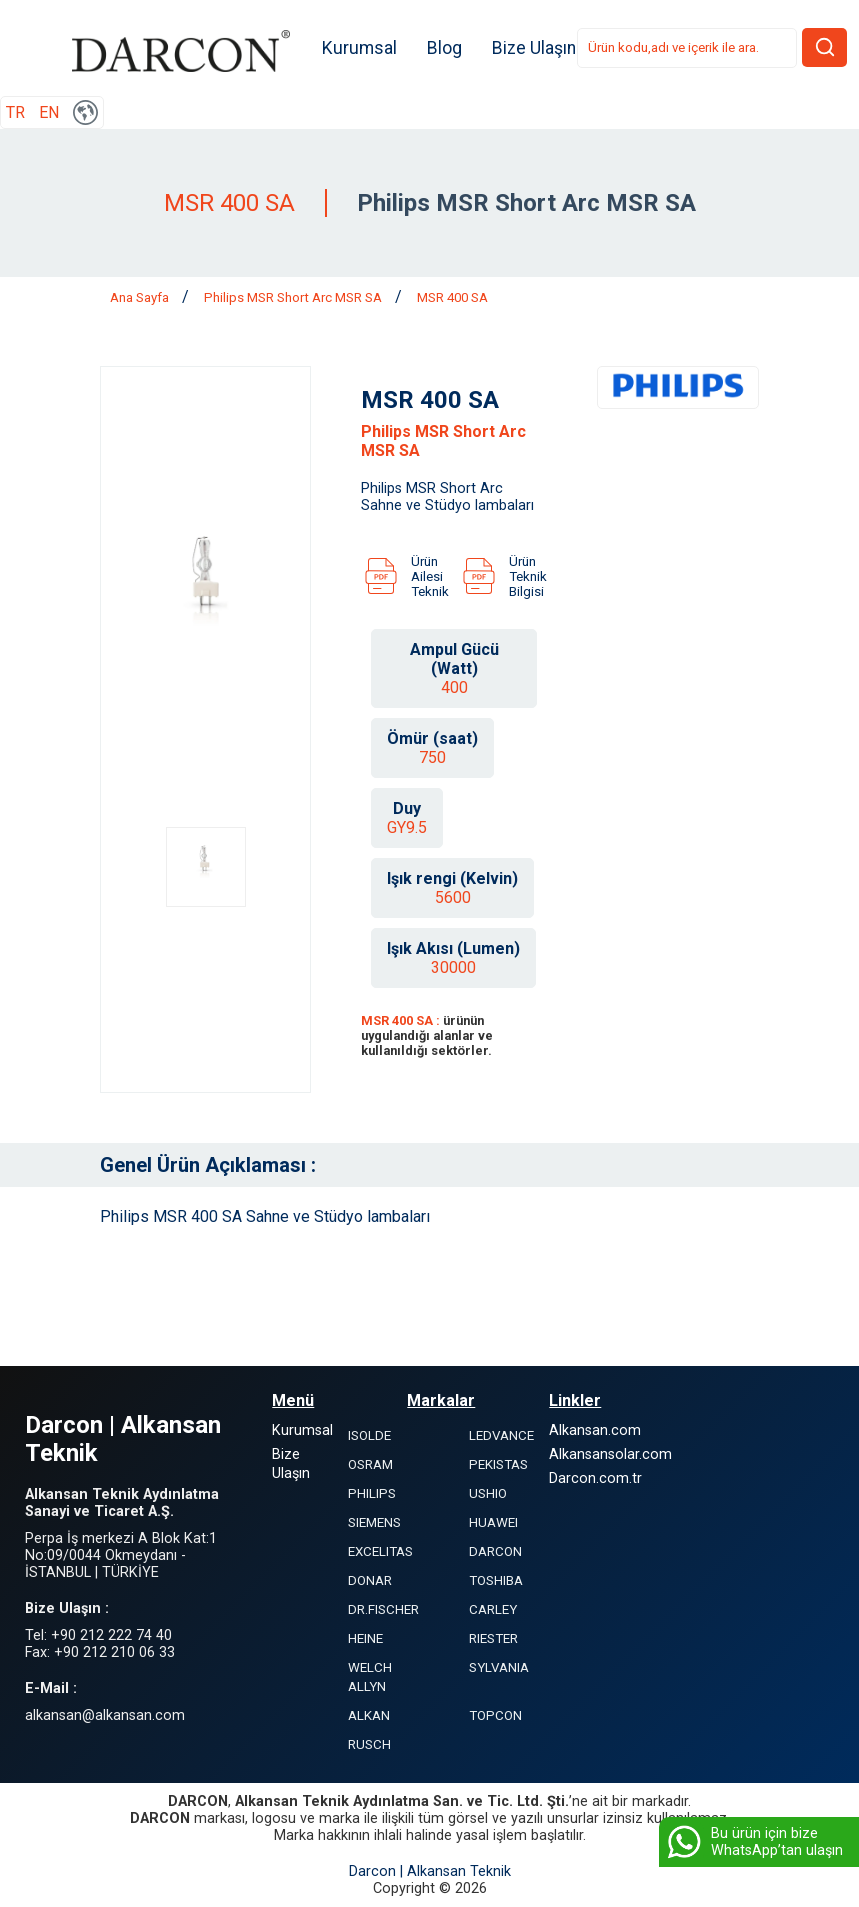 The height and width of the screenshot is (1907, 859). Describe the element at coordinates (493, 1638) in the screenshot. I see `RIESTER` at that location.